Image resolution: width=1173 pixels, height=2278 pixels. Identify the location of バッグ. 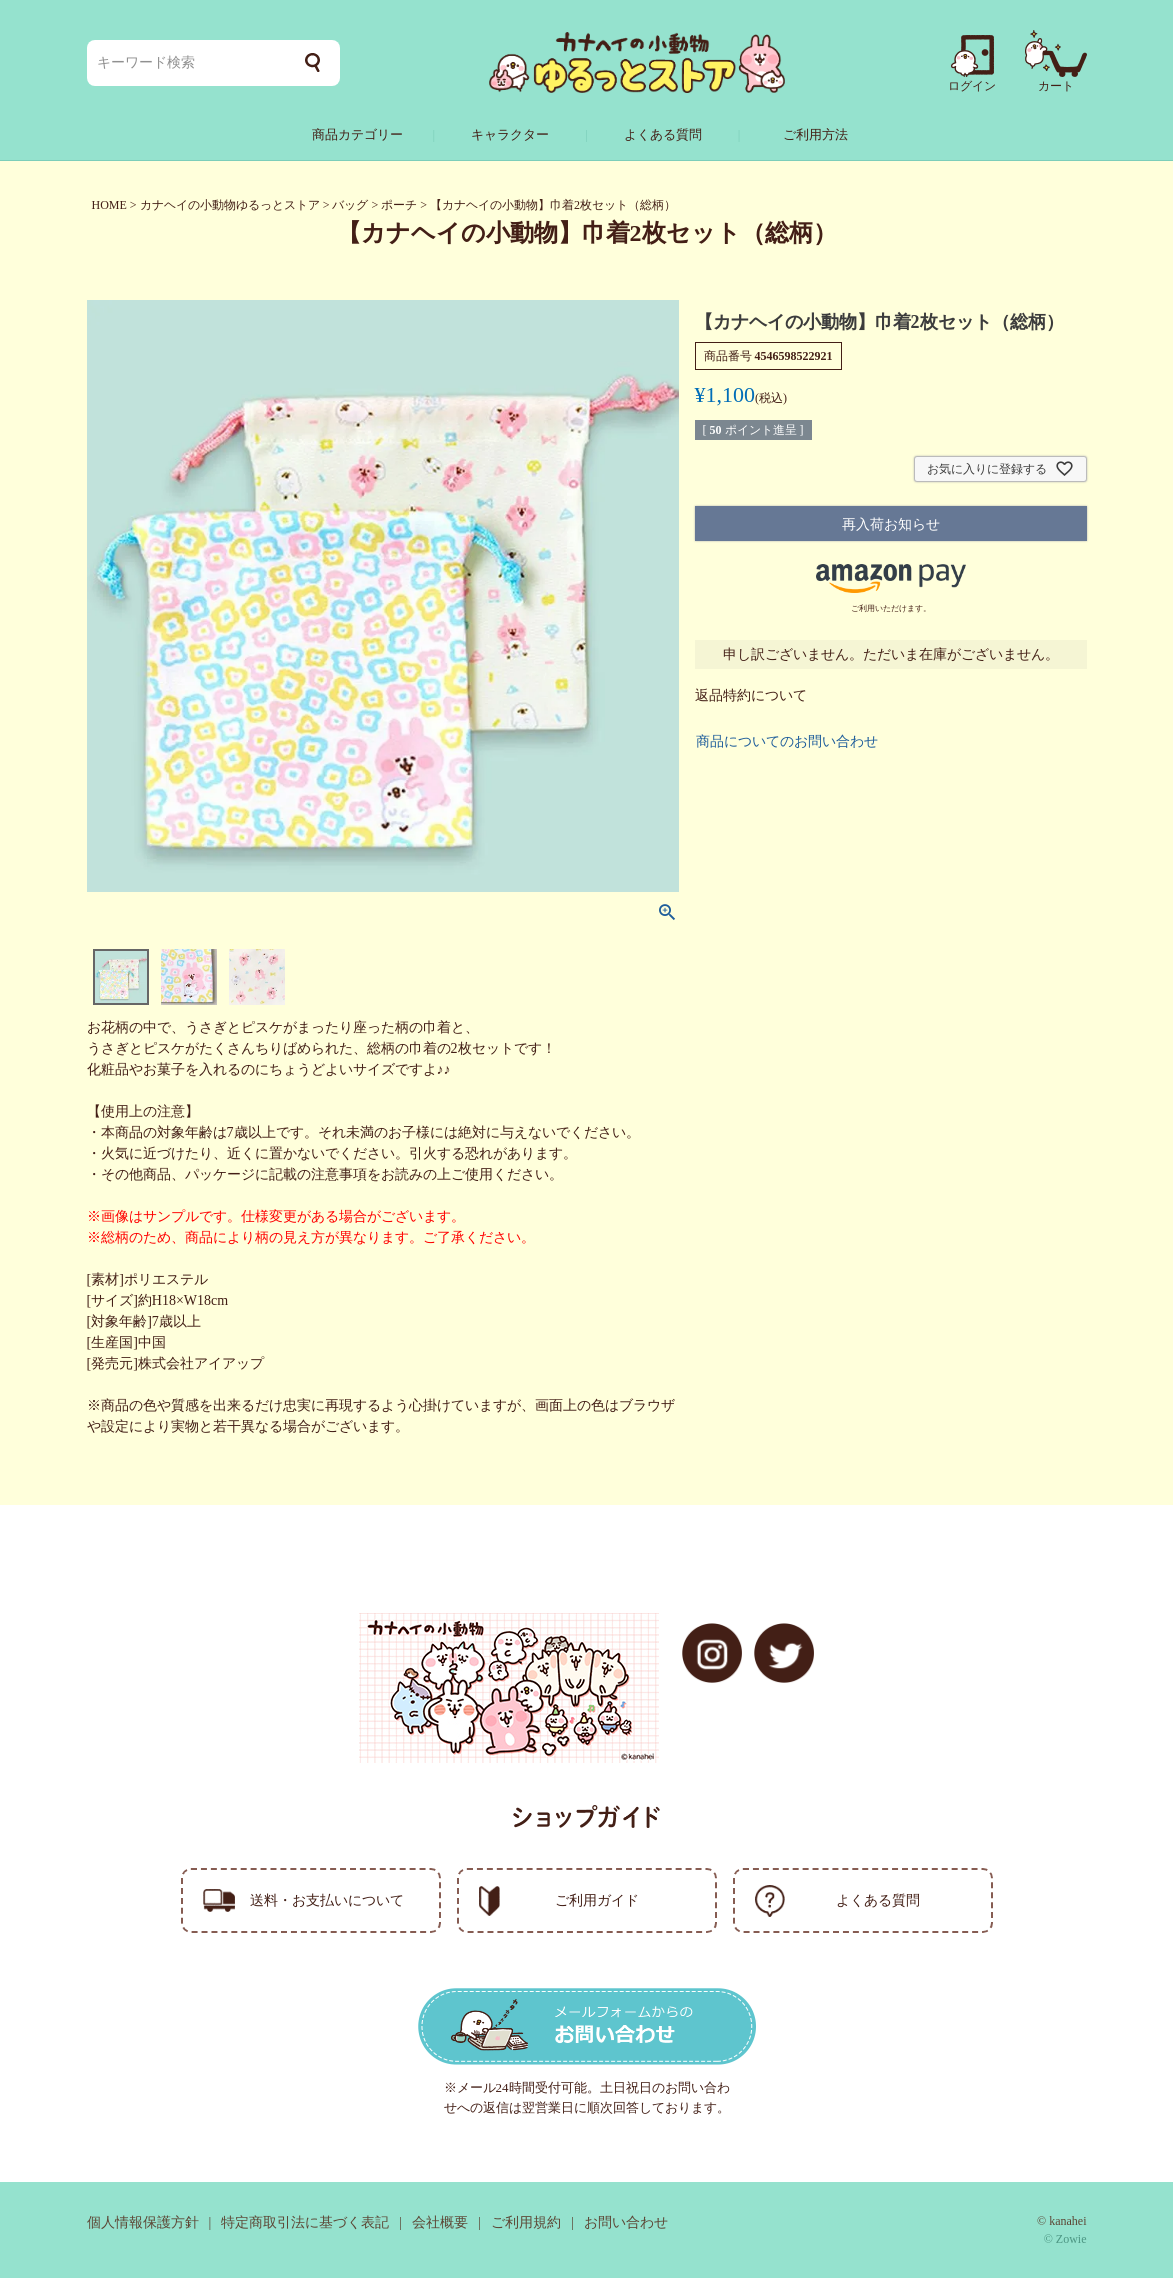
(350, 205).